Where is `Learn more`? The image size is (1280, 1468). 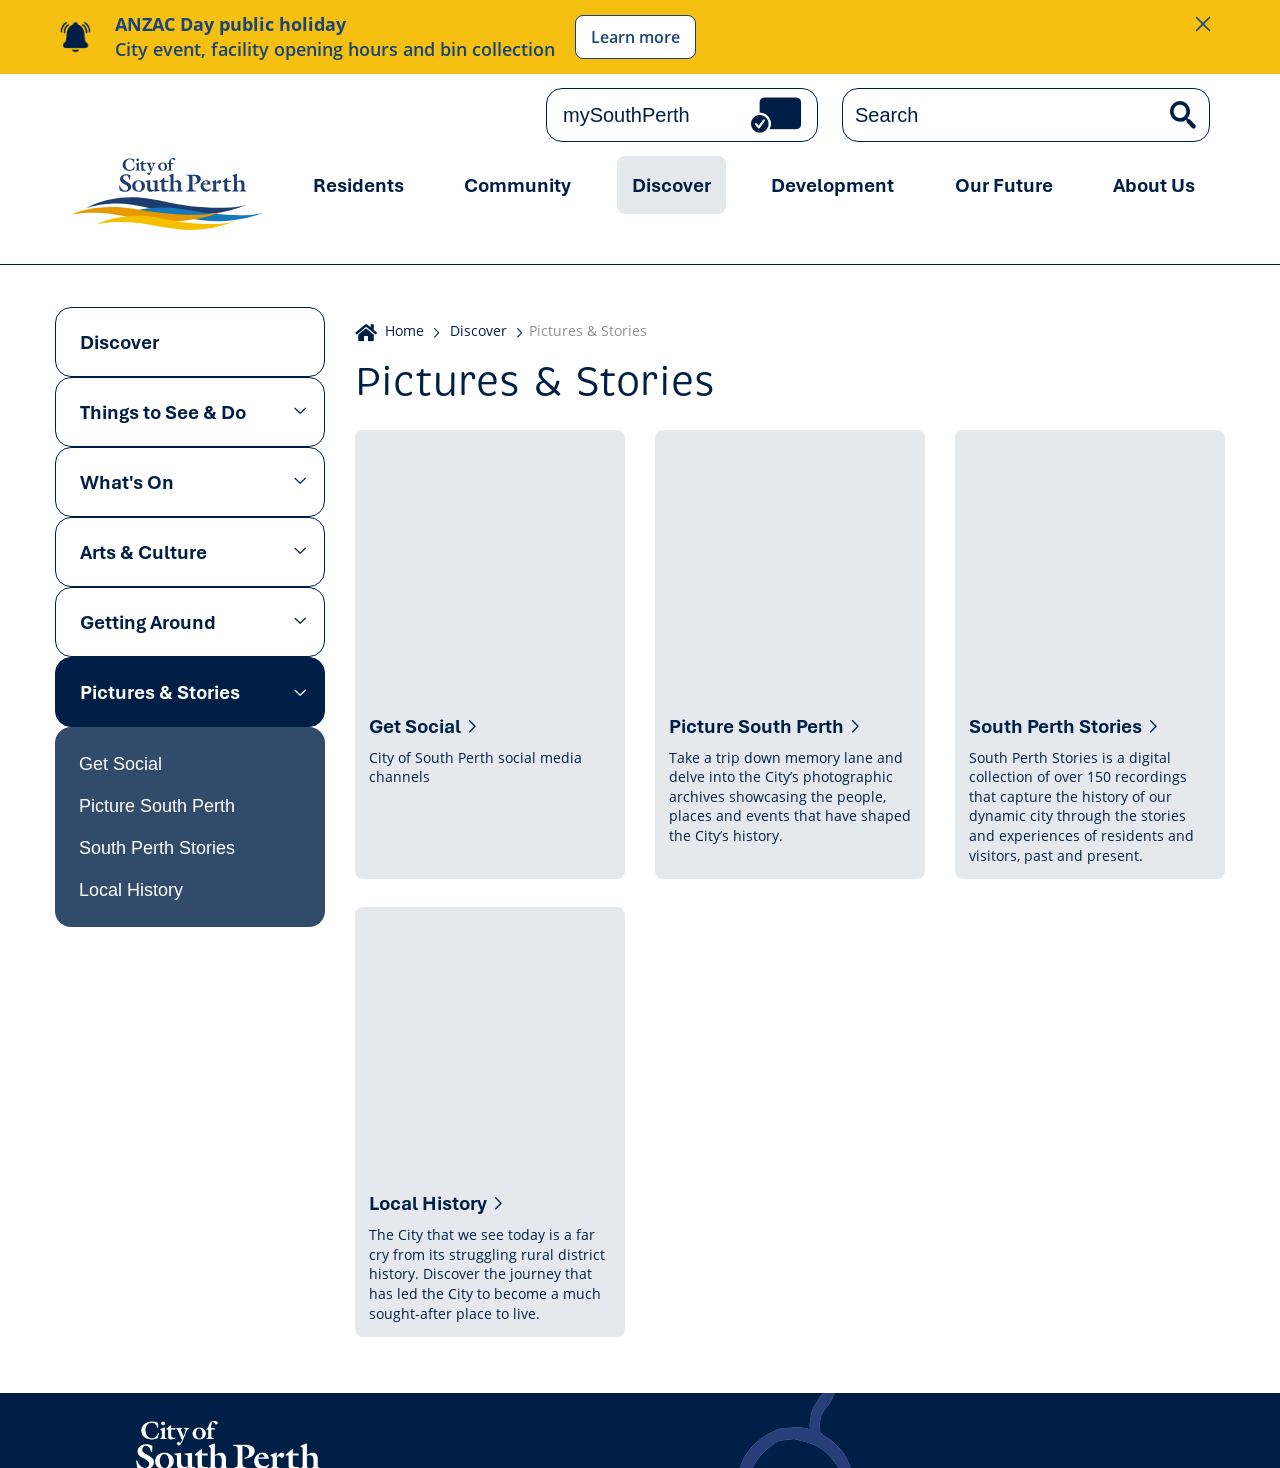
Learn more is located at coordinates (635, 37).